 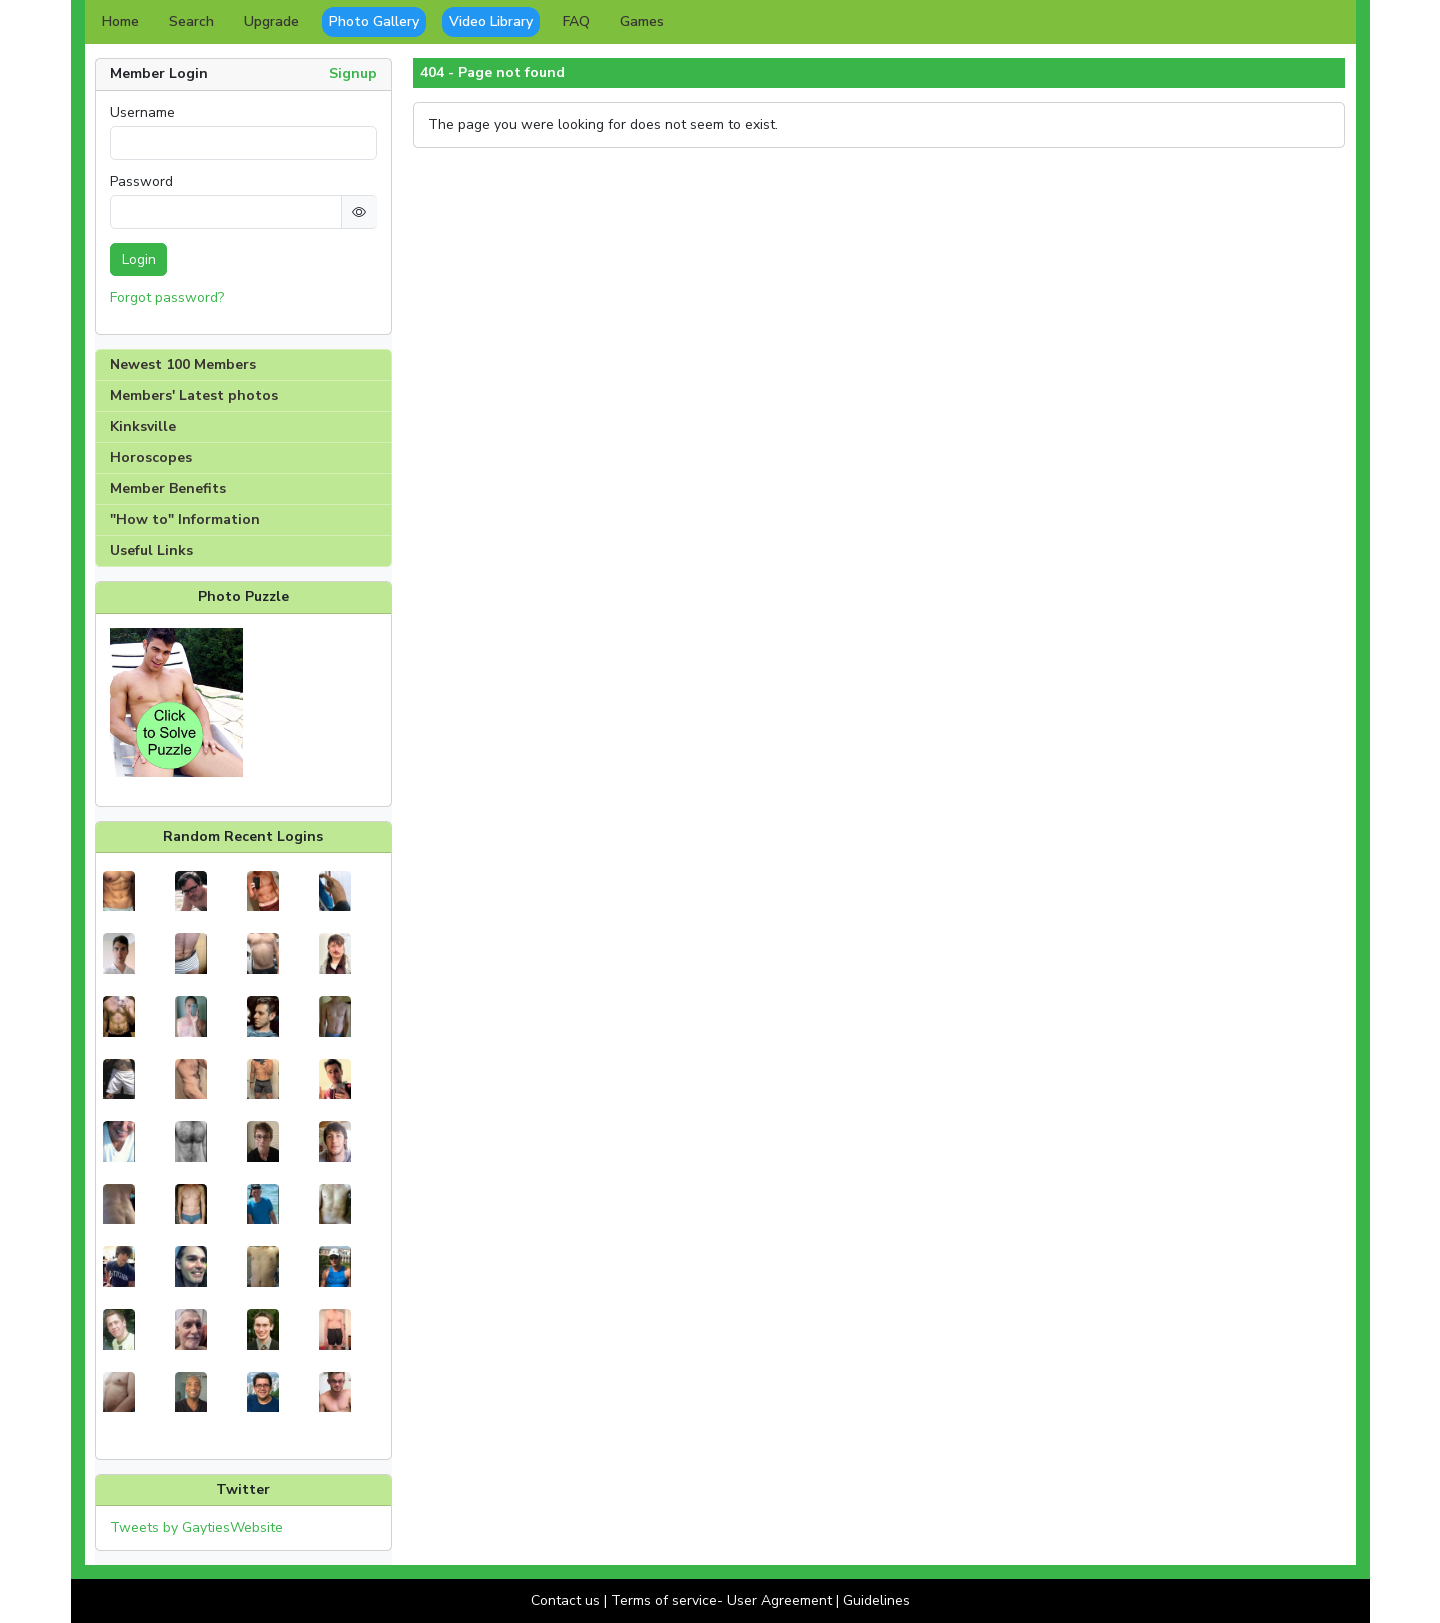 I want to click on Kinksville, so click(x=143, y=426).